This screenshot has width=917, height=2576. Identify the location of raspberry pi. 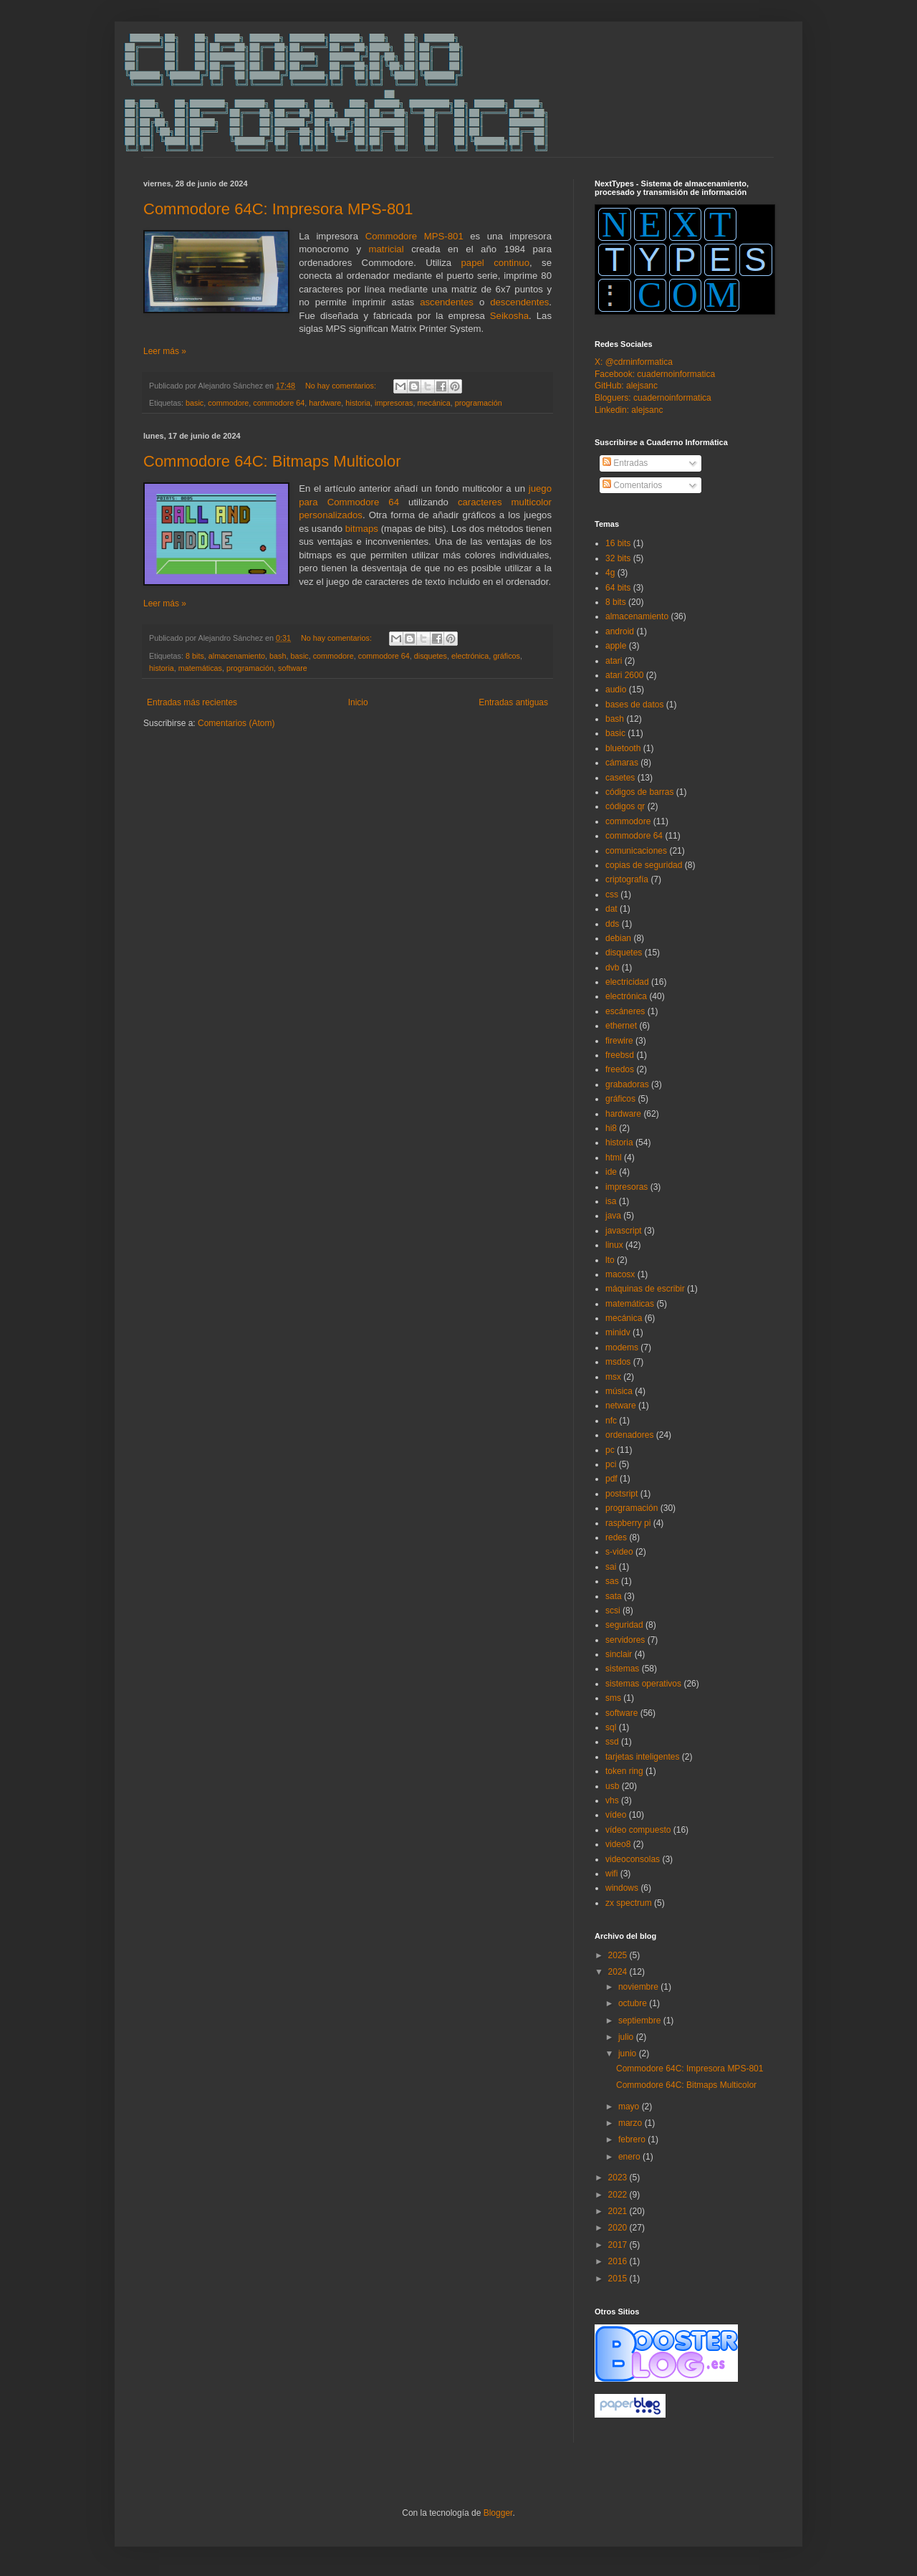
(627, 1523).